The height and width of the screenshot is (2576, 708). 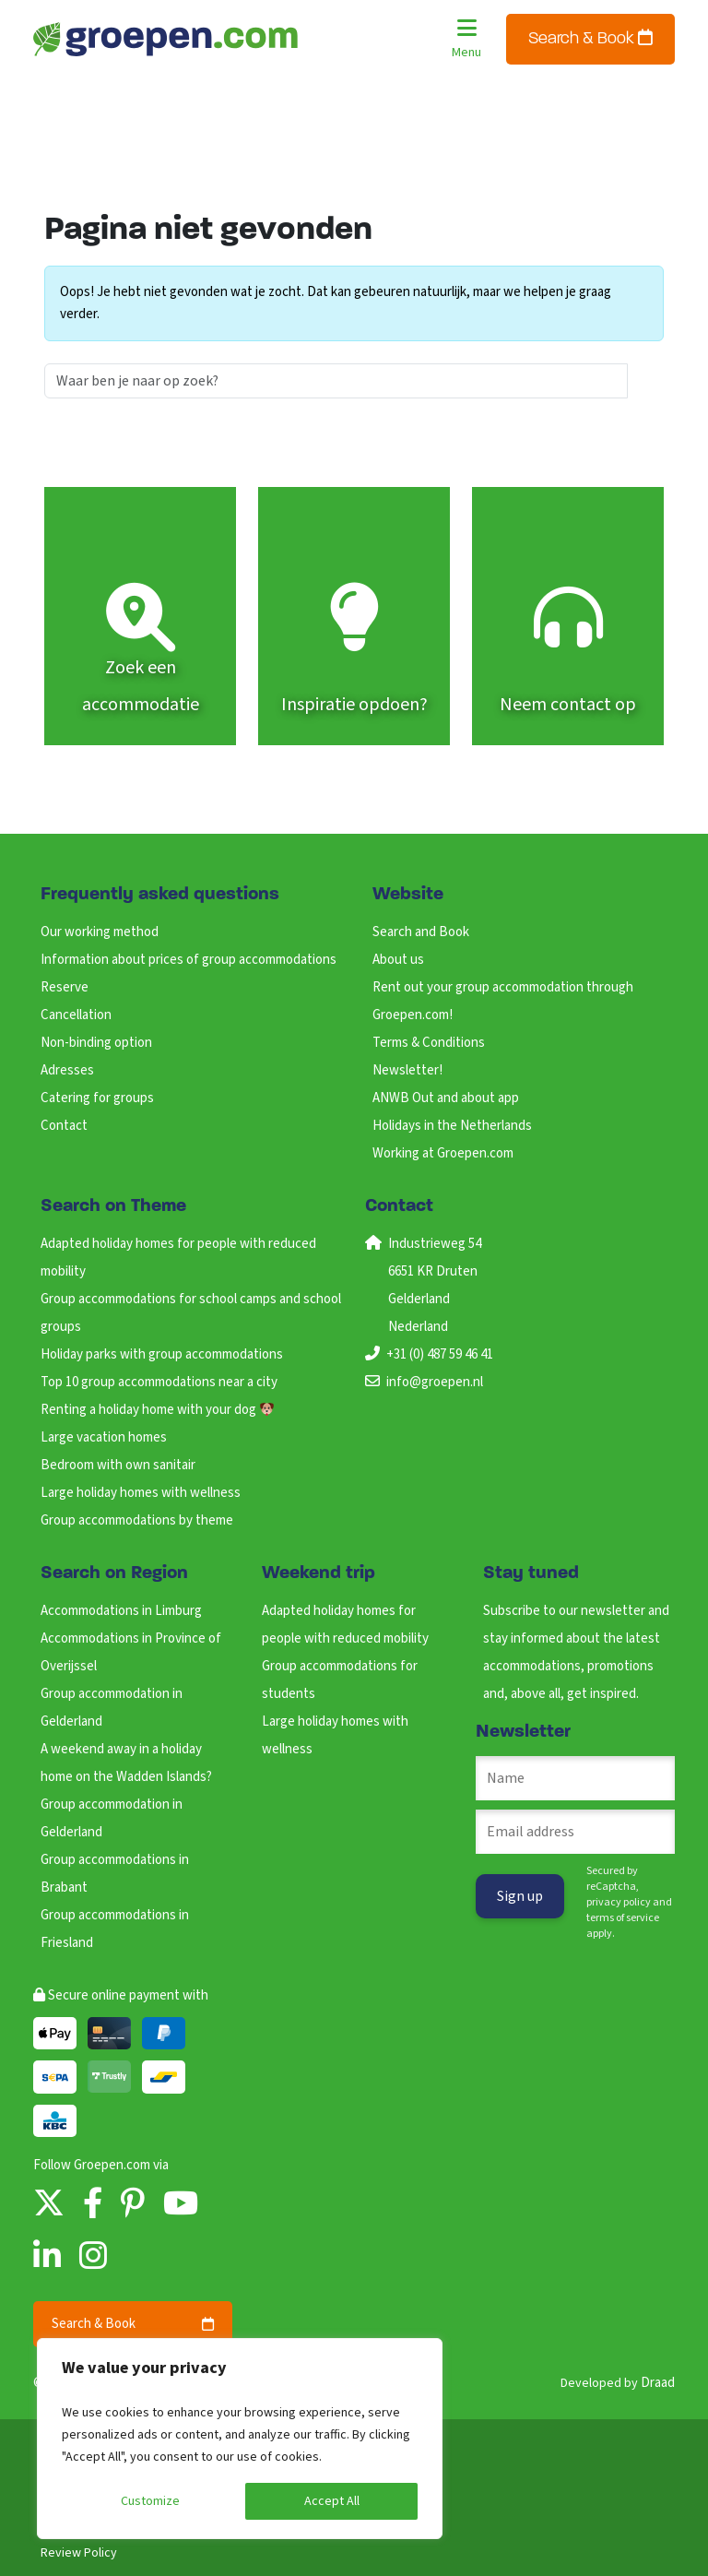 I want to click on Large vacation homes, so click(x=104, y=1437).